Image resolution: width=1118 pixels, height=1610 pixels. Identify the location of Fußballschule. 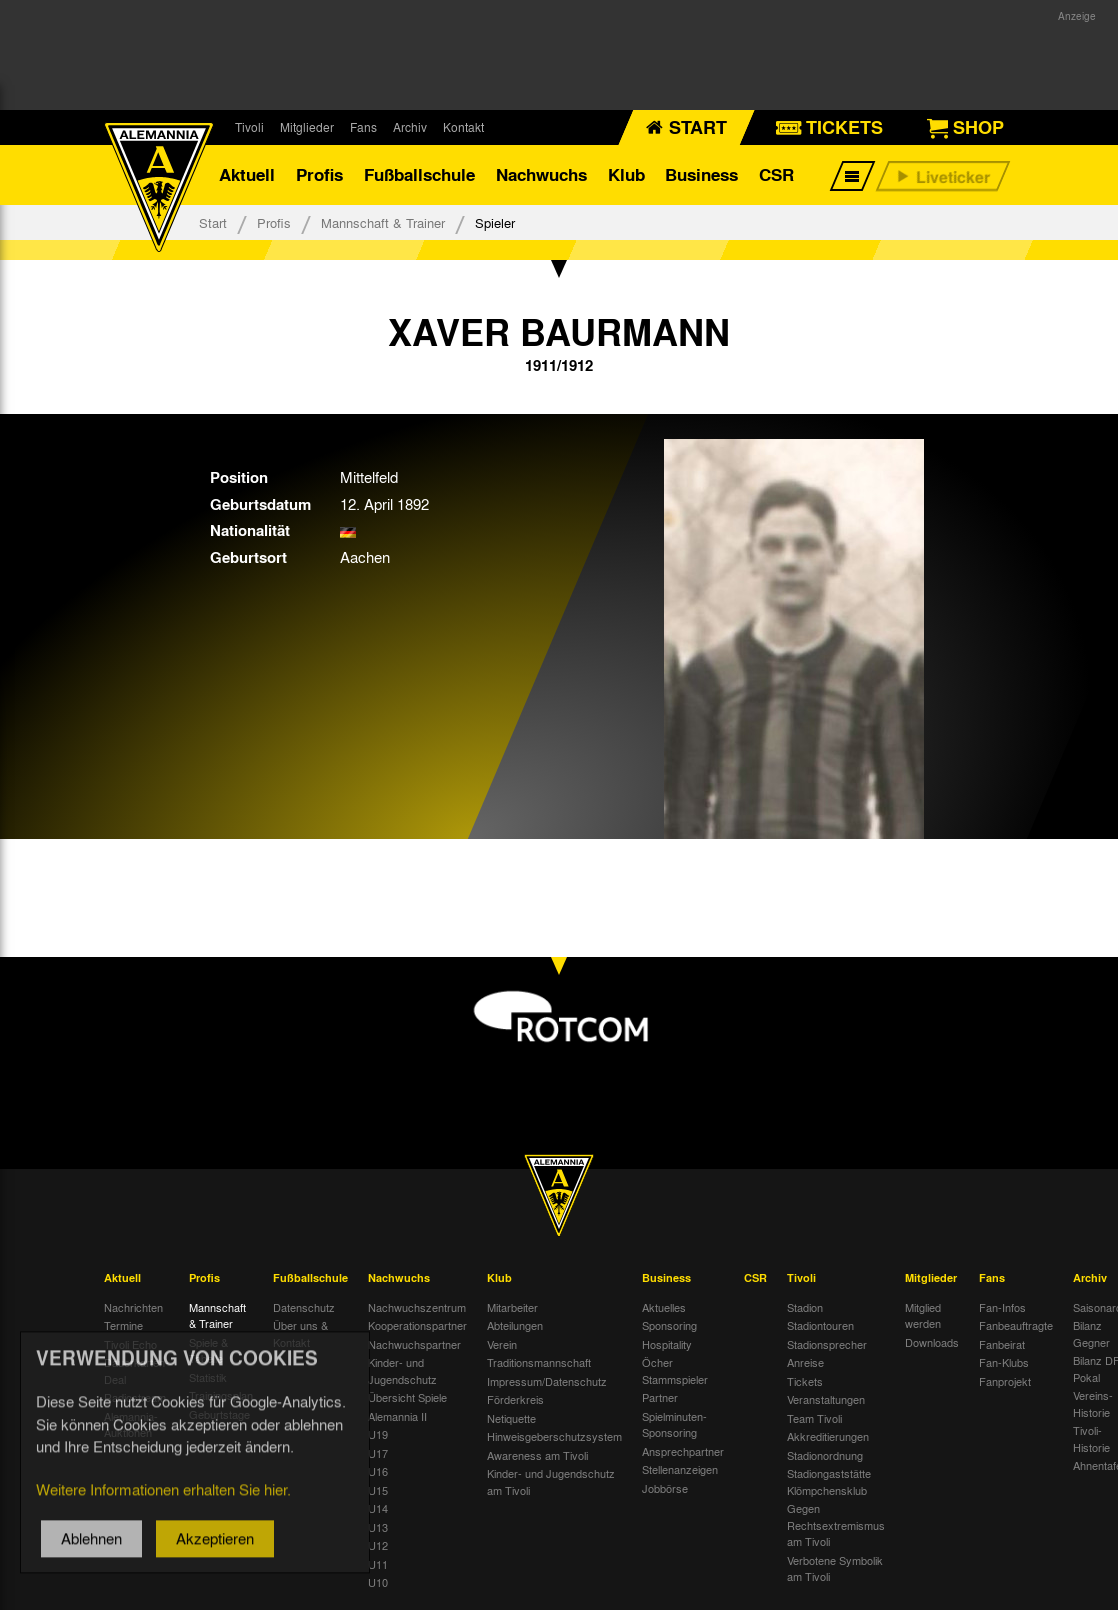
(419, 174).